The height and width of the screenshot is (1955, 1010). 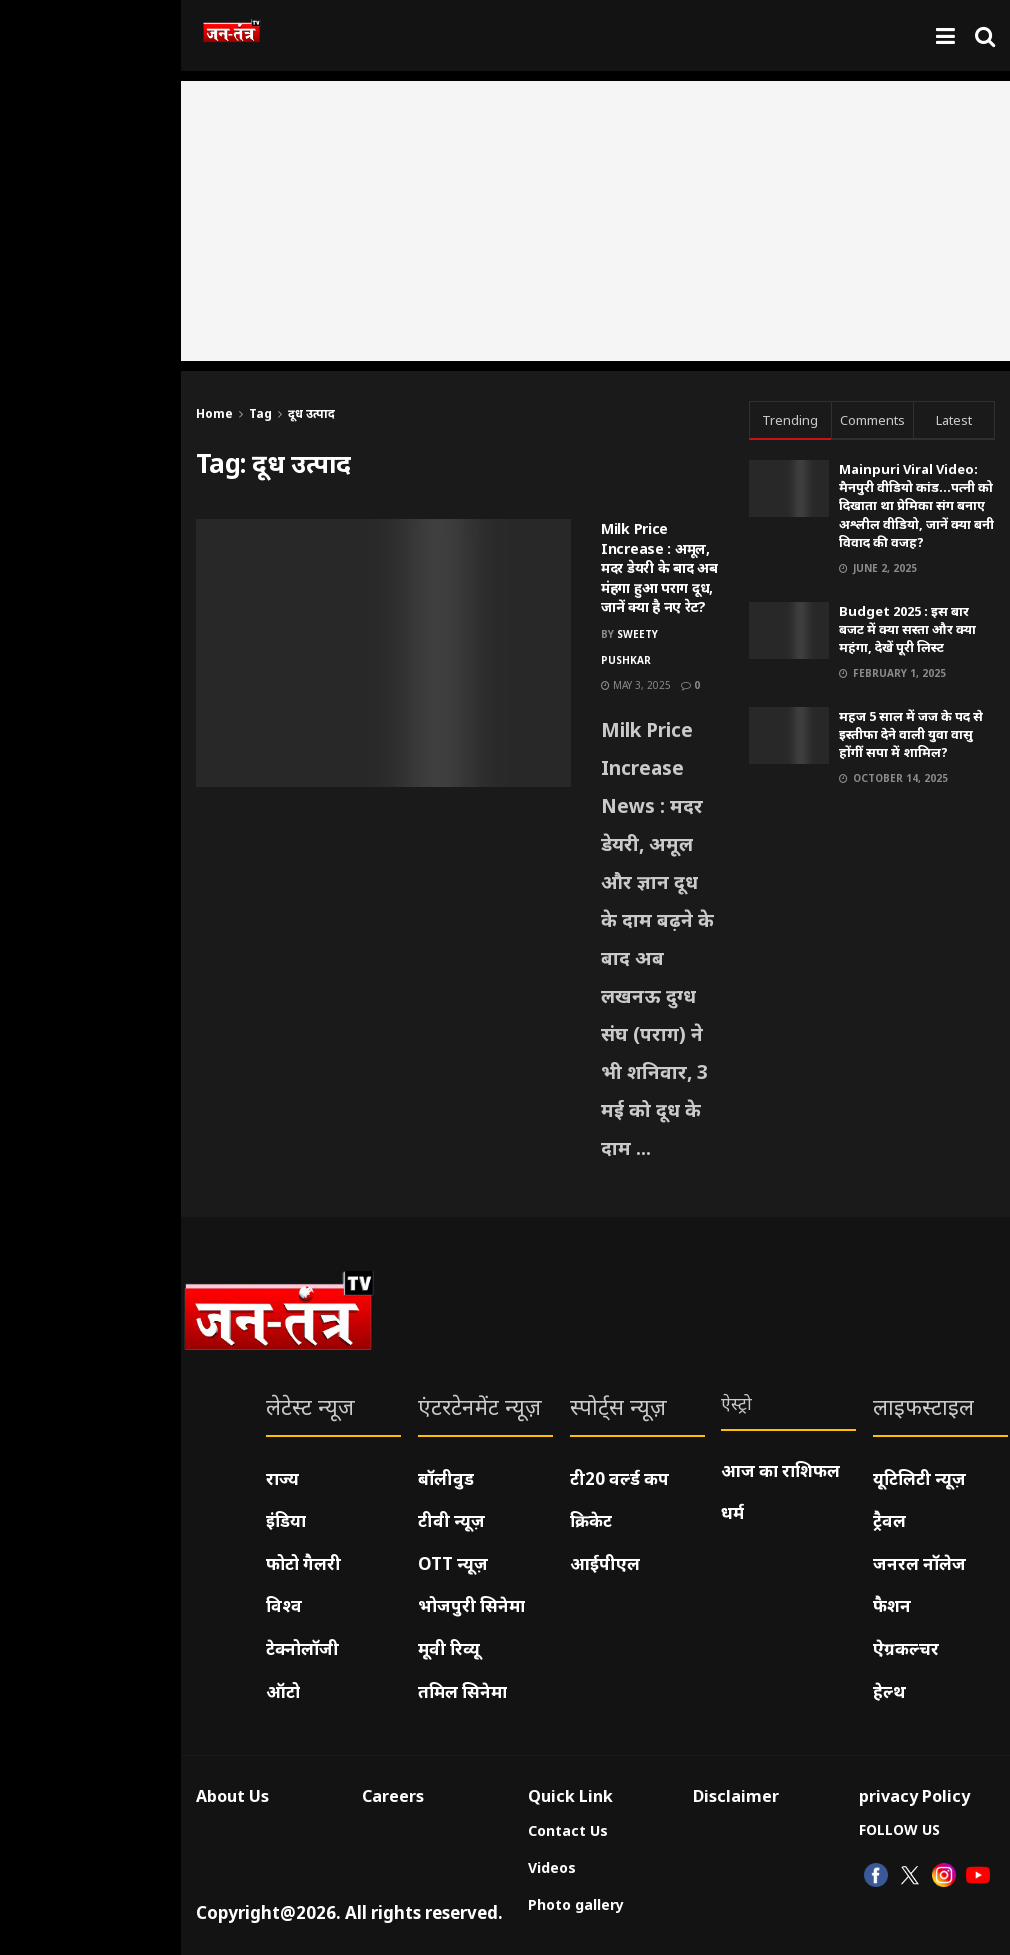 What do you see at coordinates (283, 1691) in the screenshot?
I see `ऑटो` at bounding box center [283, 1691].